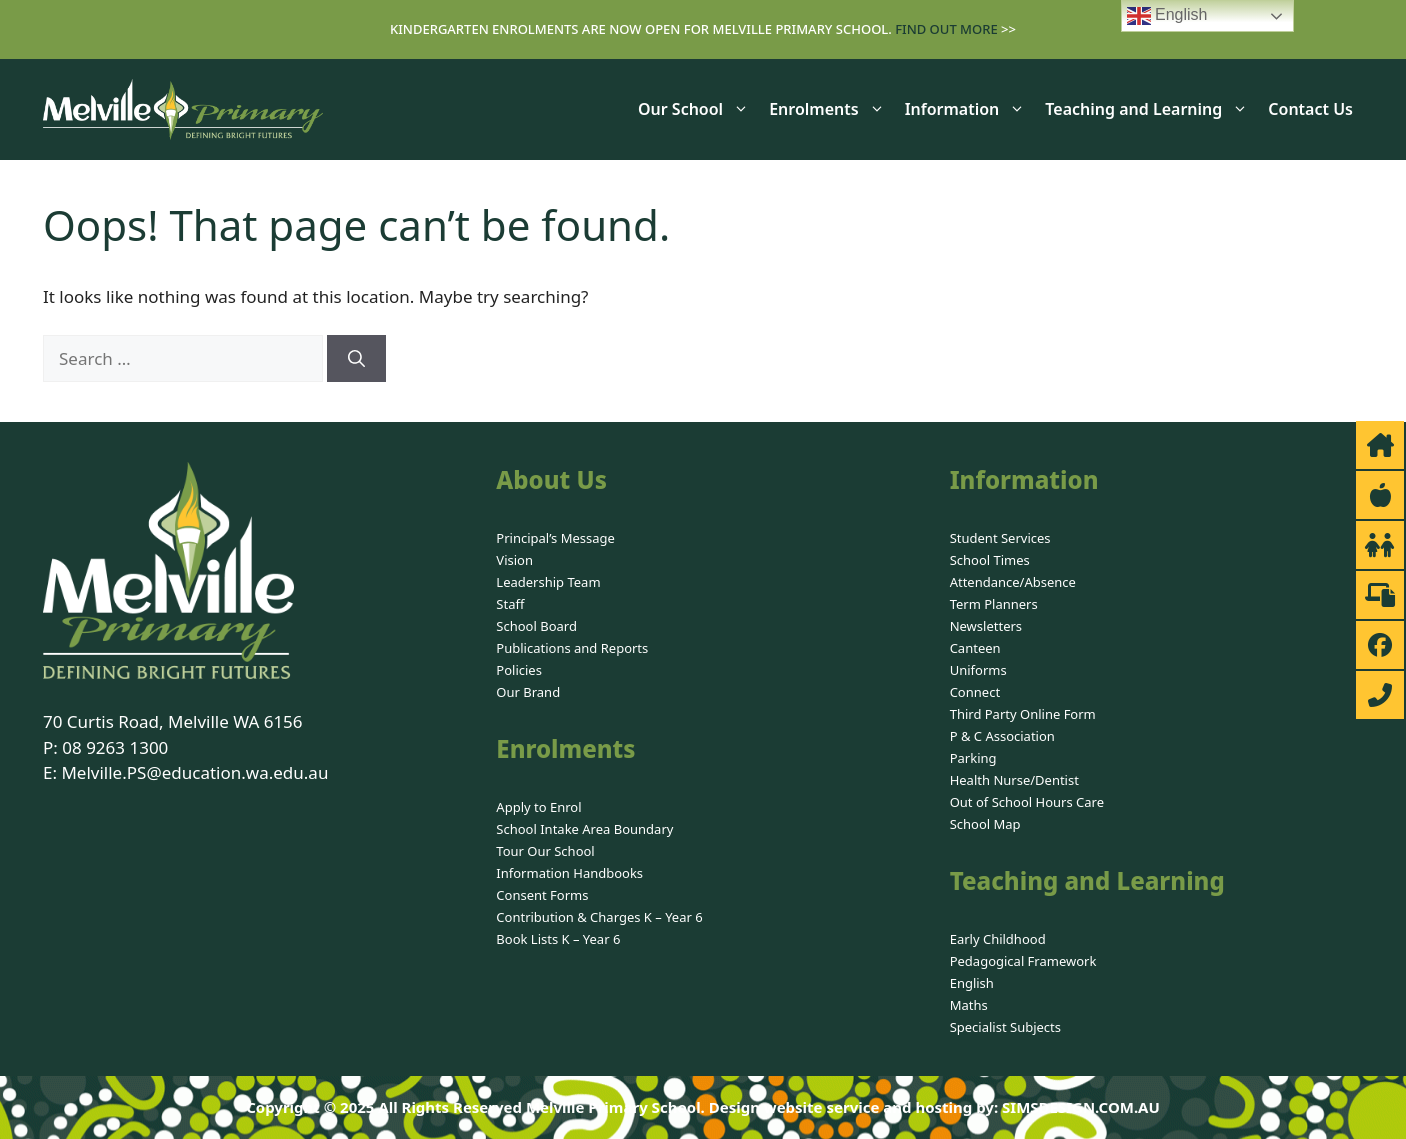 This screenshot has width=1406, height=1139. I want to click on Find out more, so click(946, 29).